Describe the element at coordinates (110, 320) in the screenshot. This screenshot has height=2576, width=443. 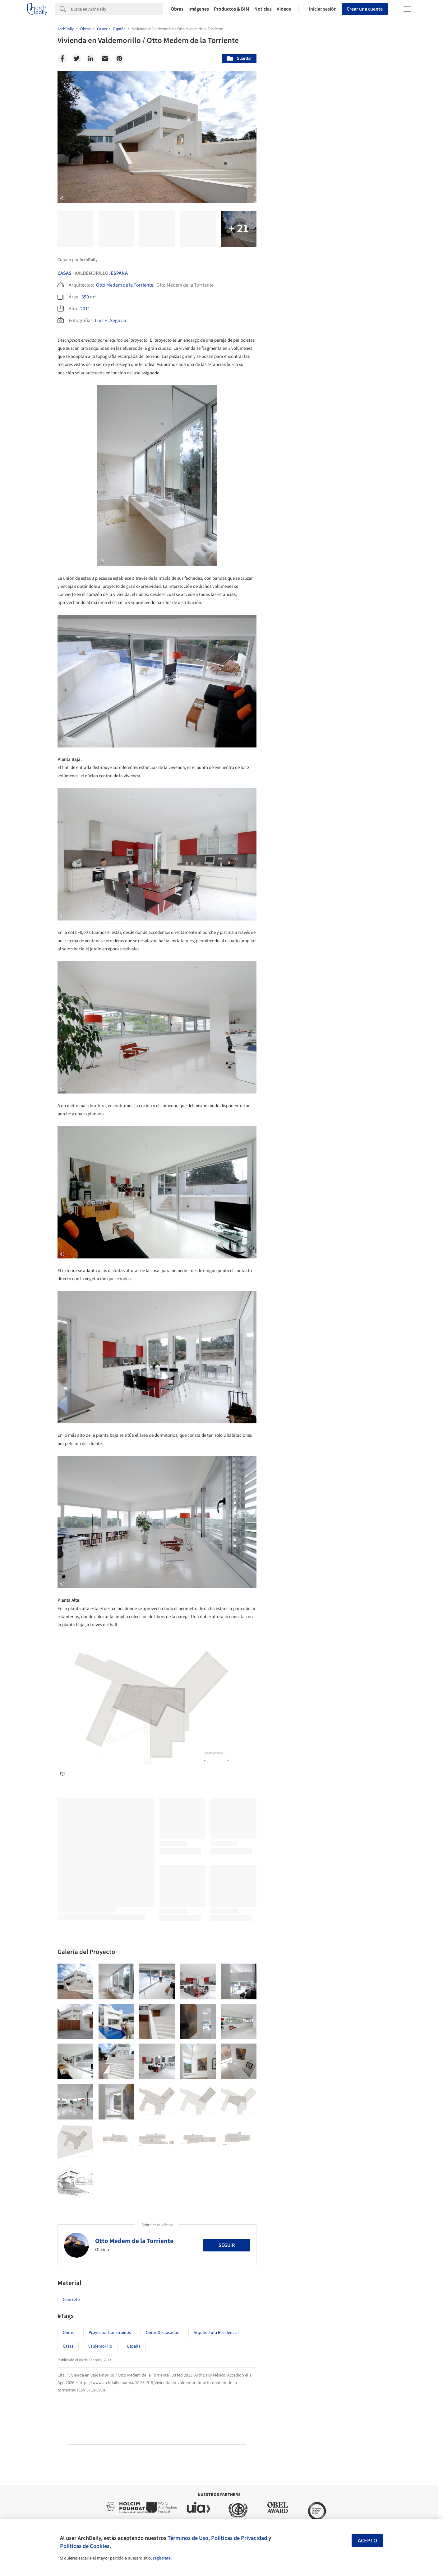
I see `Luis H. Segovia` at that location.